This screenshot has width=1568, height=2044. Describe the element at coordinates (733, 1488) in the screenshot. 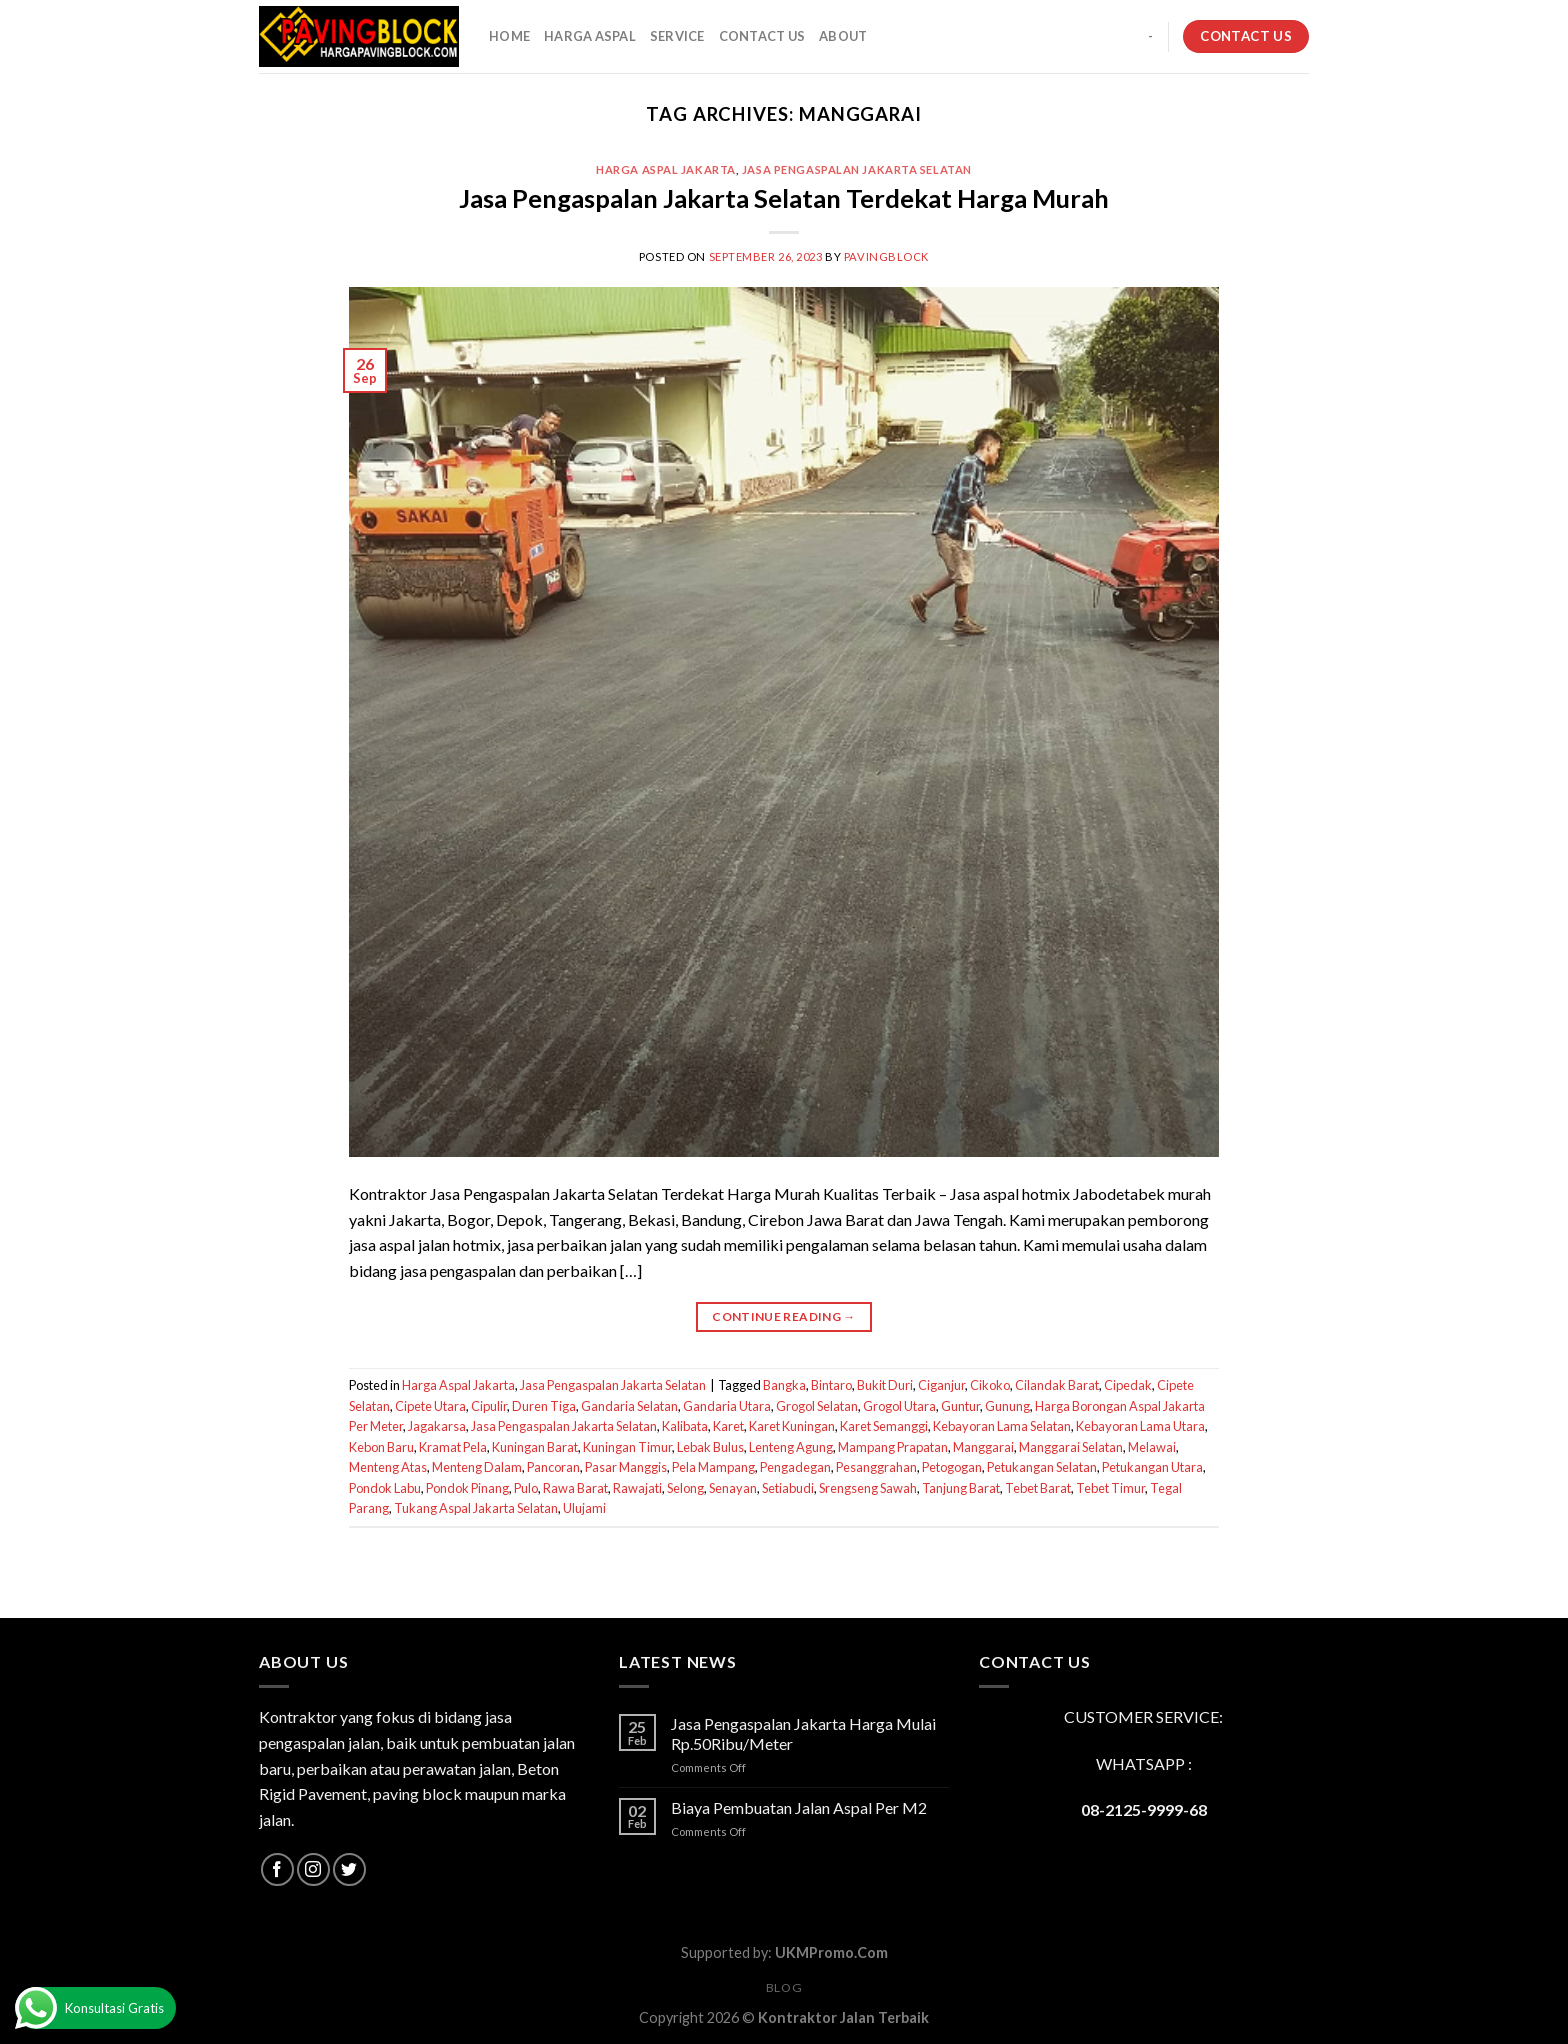

I see `Senayan` at that location.